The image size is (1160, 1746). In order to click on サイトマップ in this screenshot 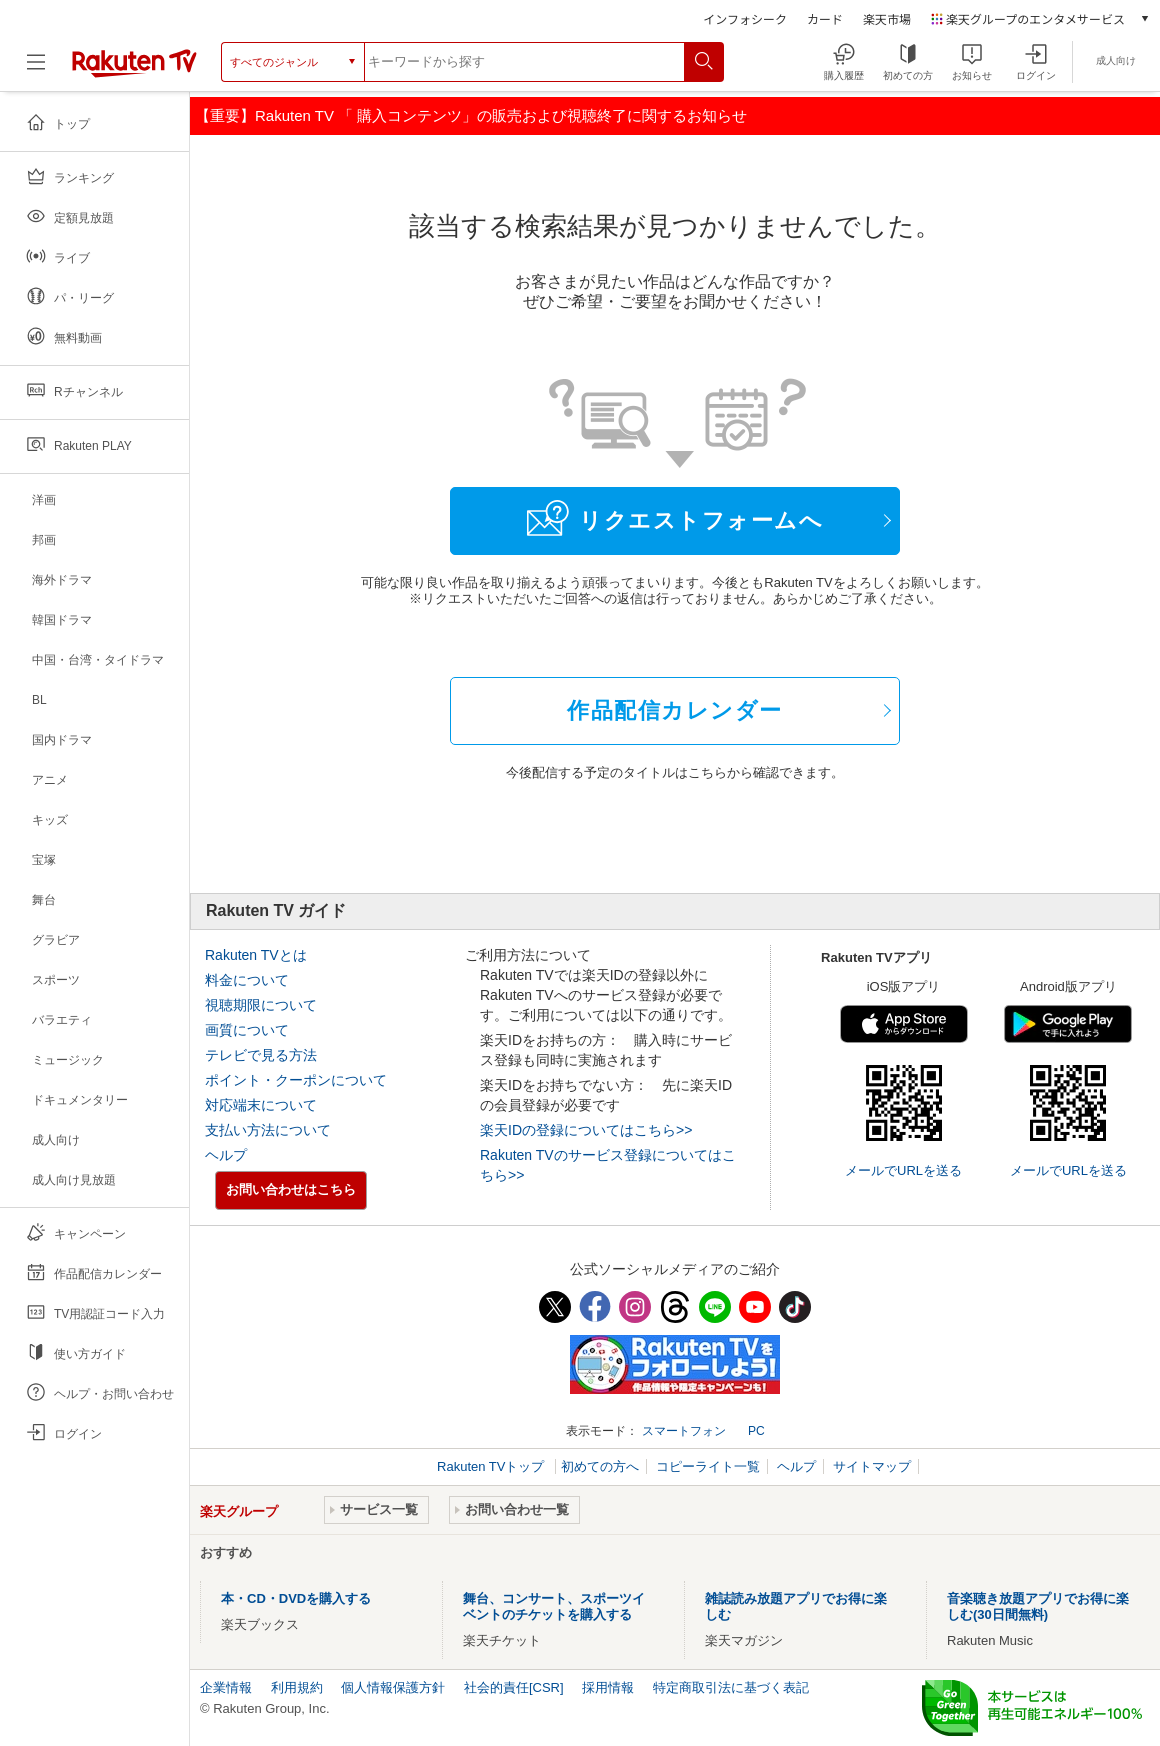, I will do `click(872, 1466)`.